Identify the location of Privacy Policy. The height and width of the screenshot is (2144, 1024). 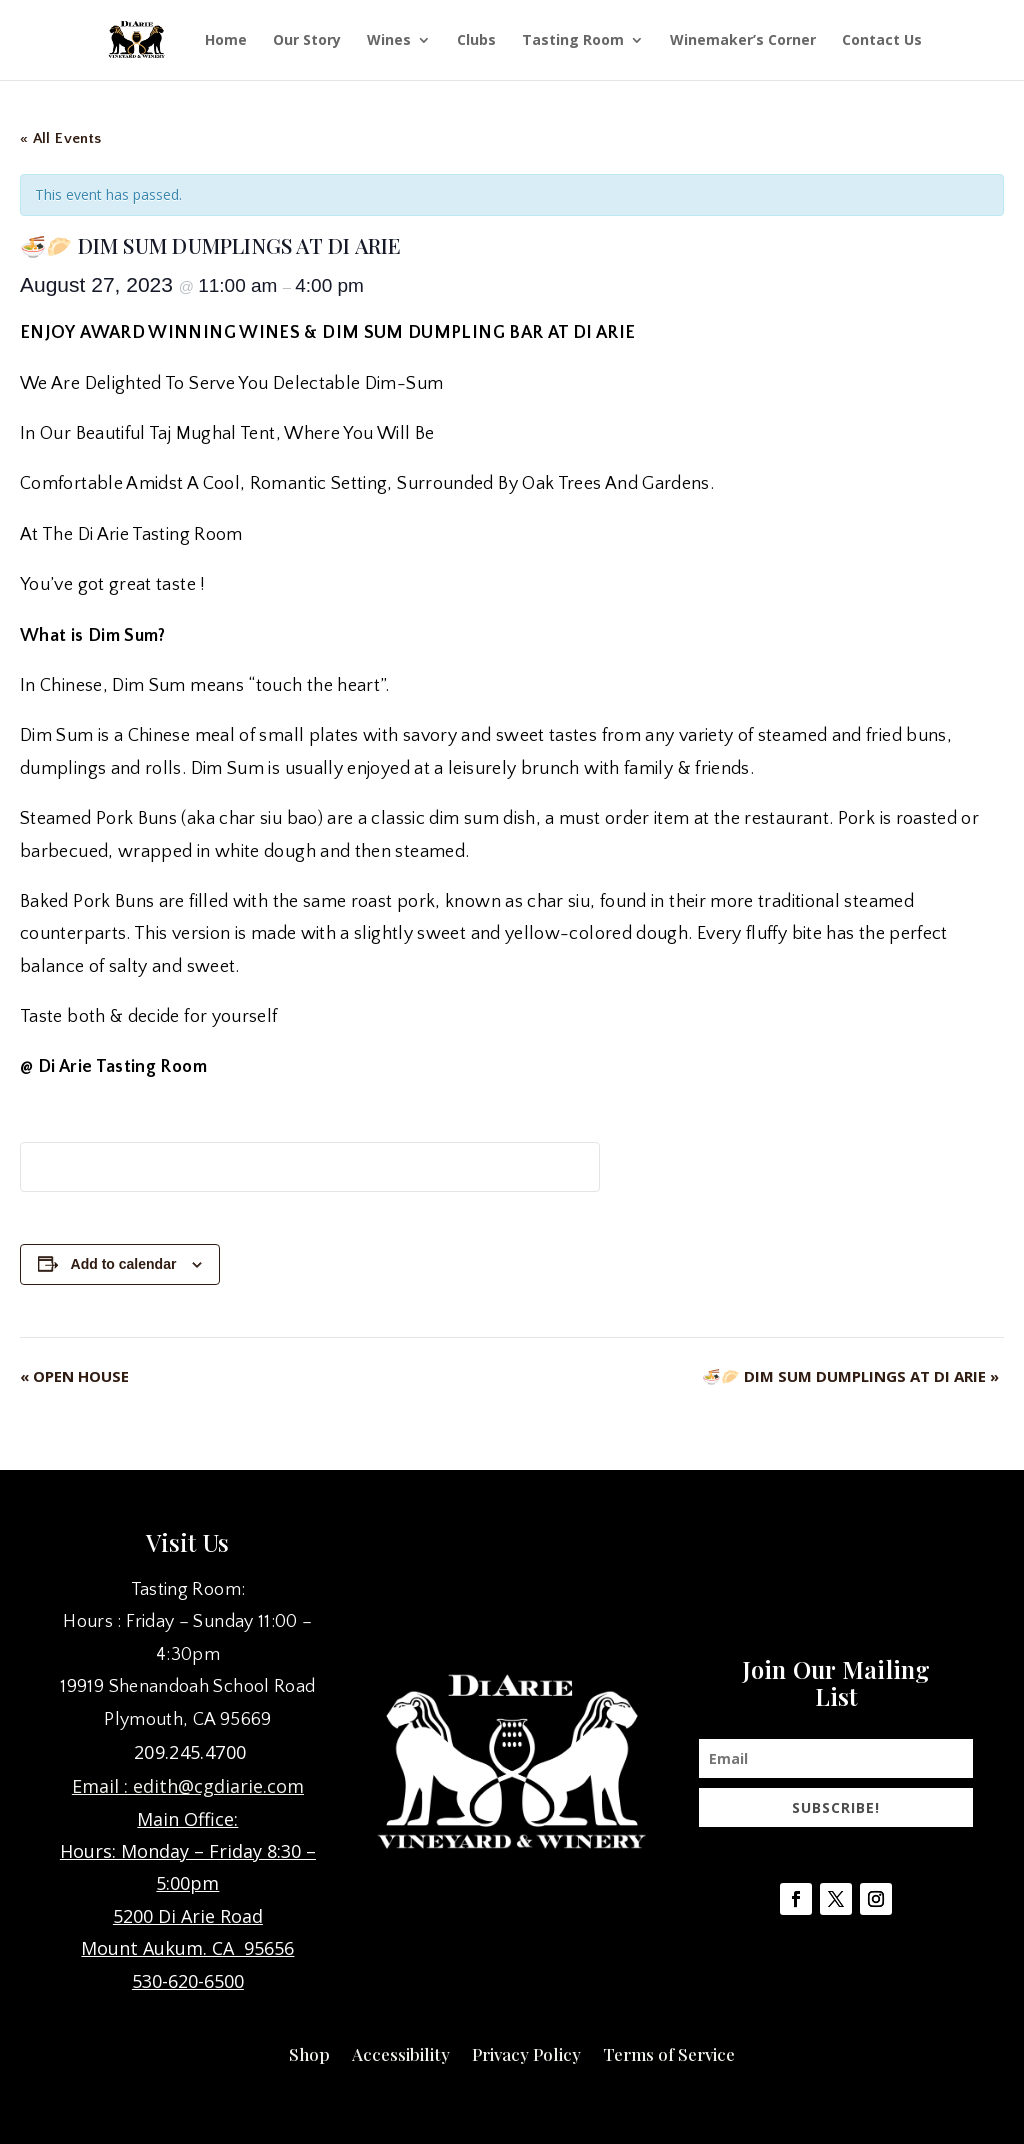
(526, 2052).